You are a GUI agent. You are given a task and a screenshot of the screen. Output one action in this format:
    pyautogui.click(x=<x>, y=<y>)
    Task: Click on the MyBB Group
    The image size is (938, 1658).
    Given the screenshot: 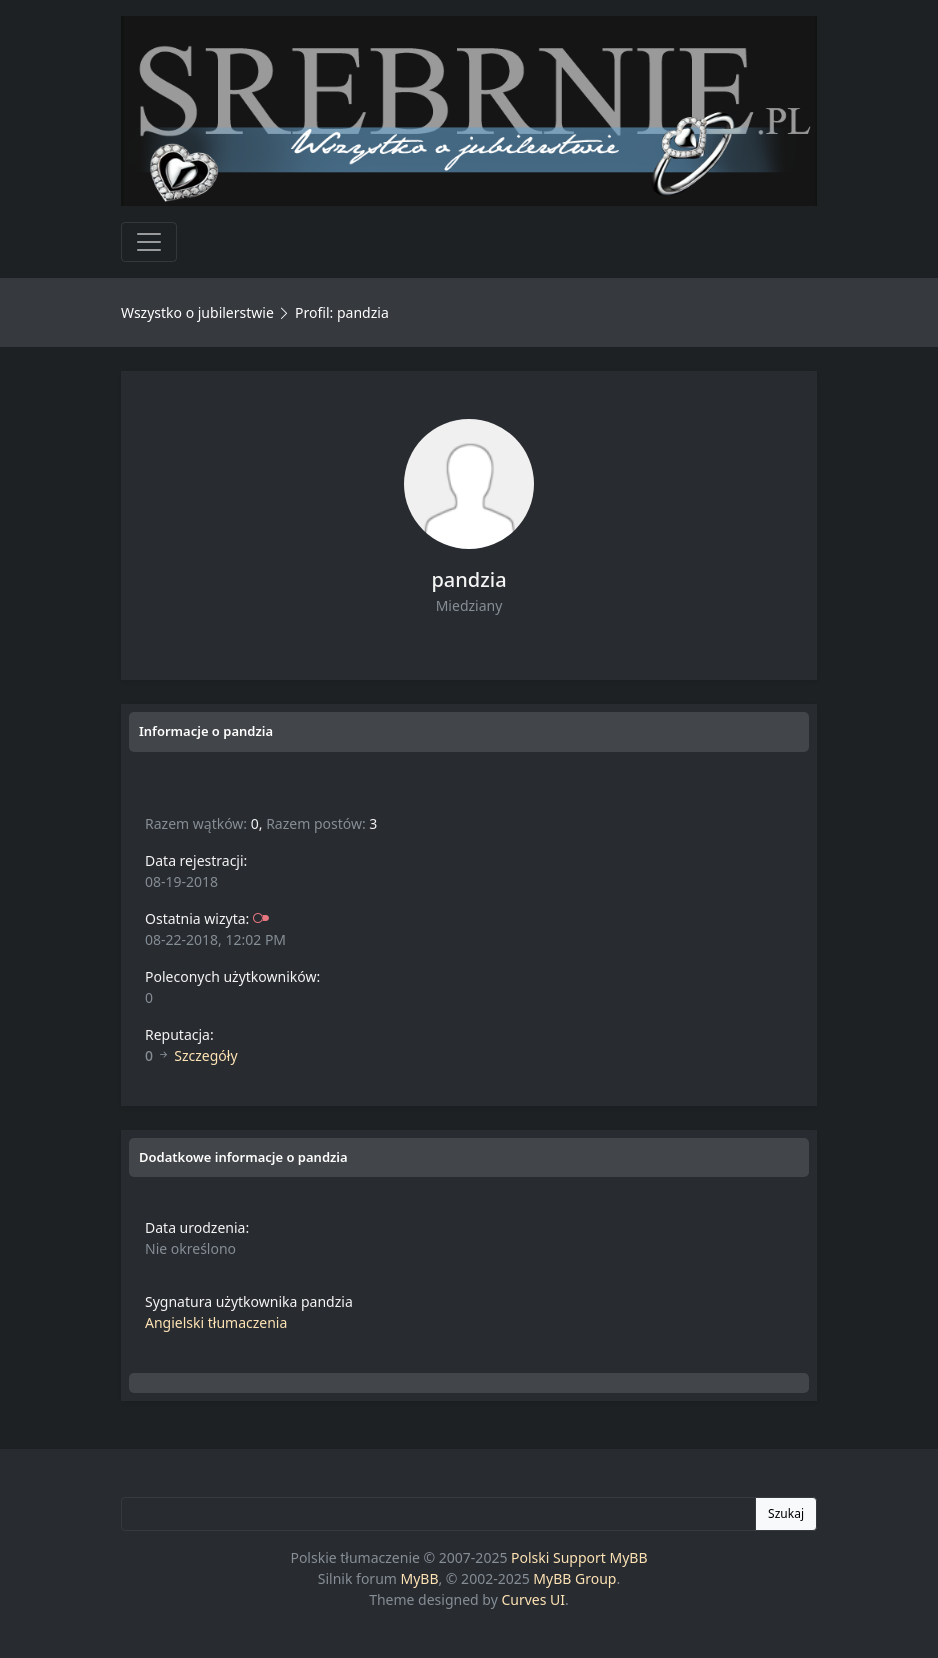 What is the action you would take?
    pyautogui.click(x=574, y=1578)
    